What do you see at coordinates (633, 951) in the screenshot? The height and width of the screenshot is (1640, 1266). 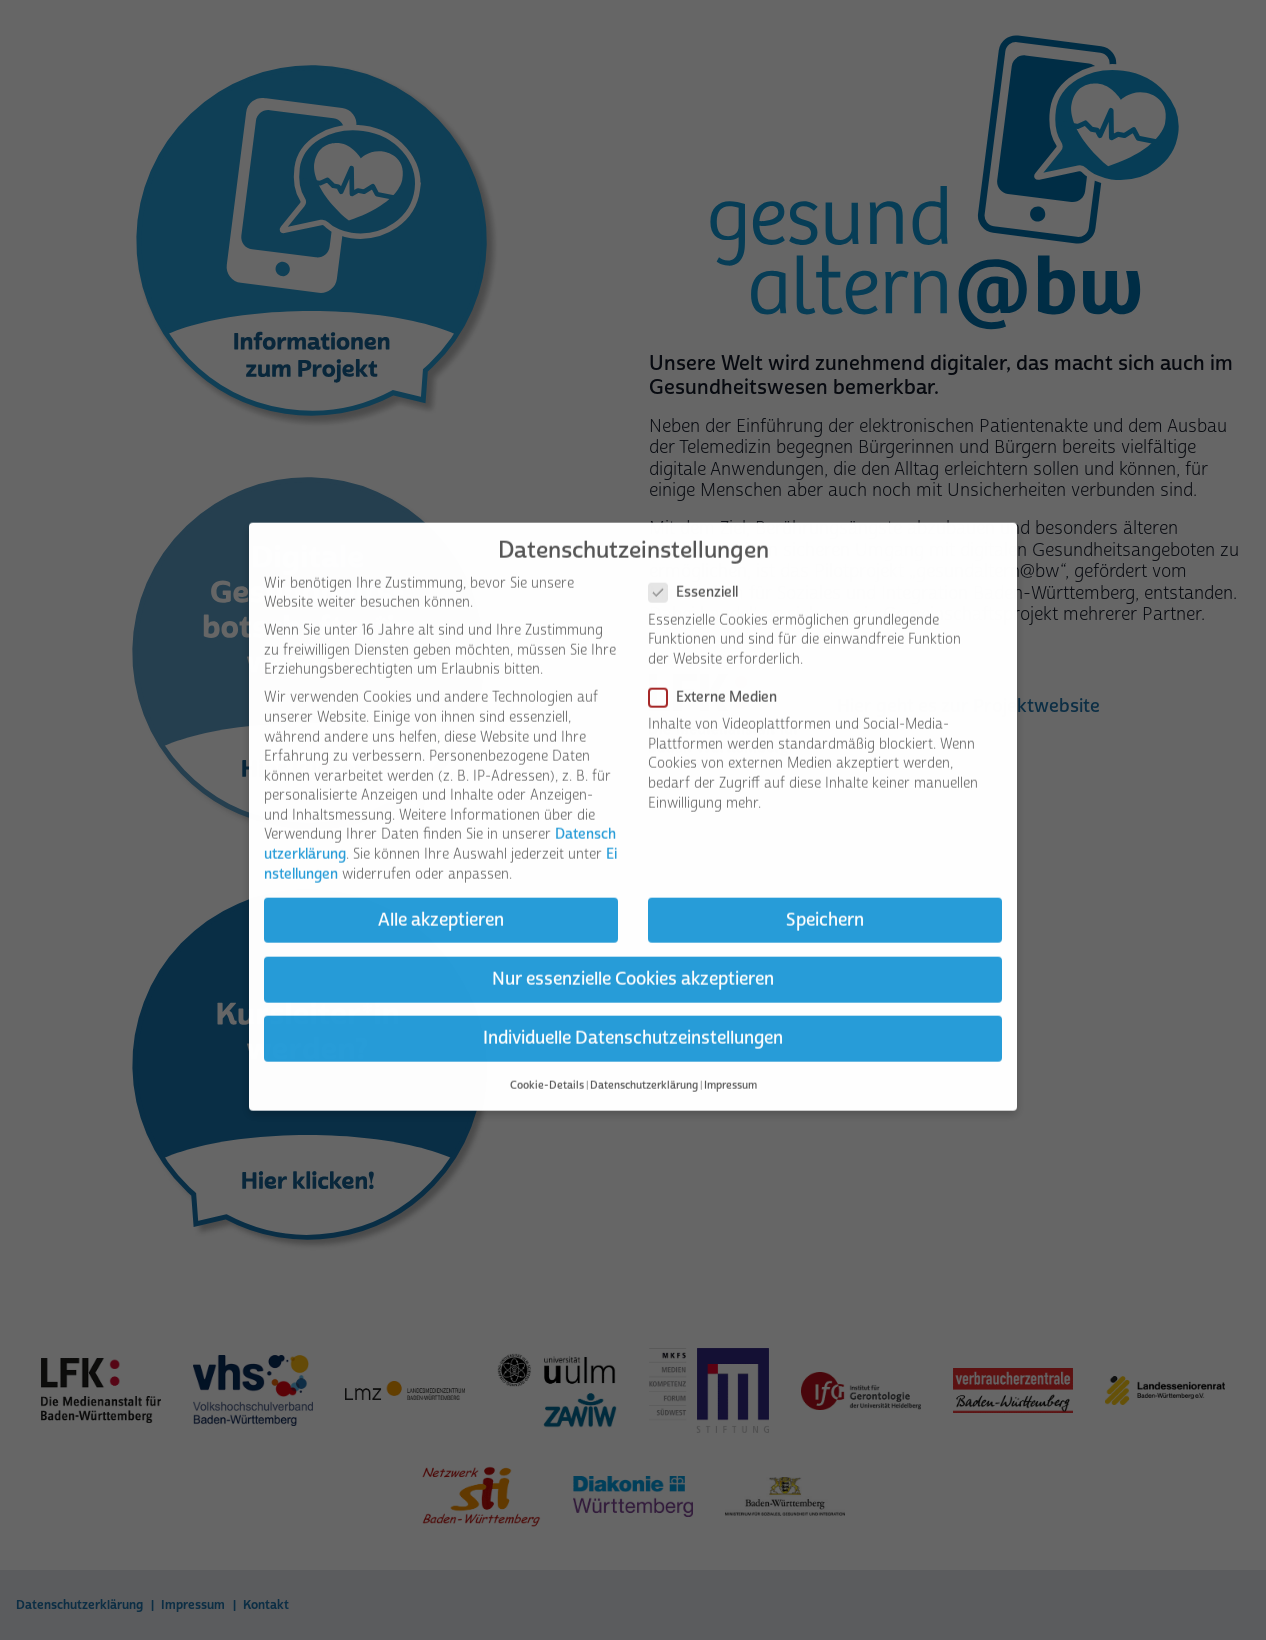 I see `Nur essenzielle Cookies akzeptieren [button]` at bounding box center [633, 951].